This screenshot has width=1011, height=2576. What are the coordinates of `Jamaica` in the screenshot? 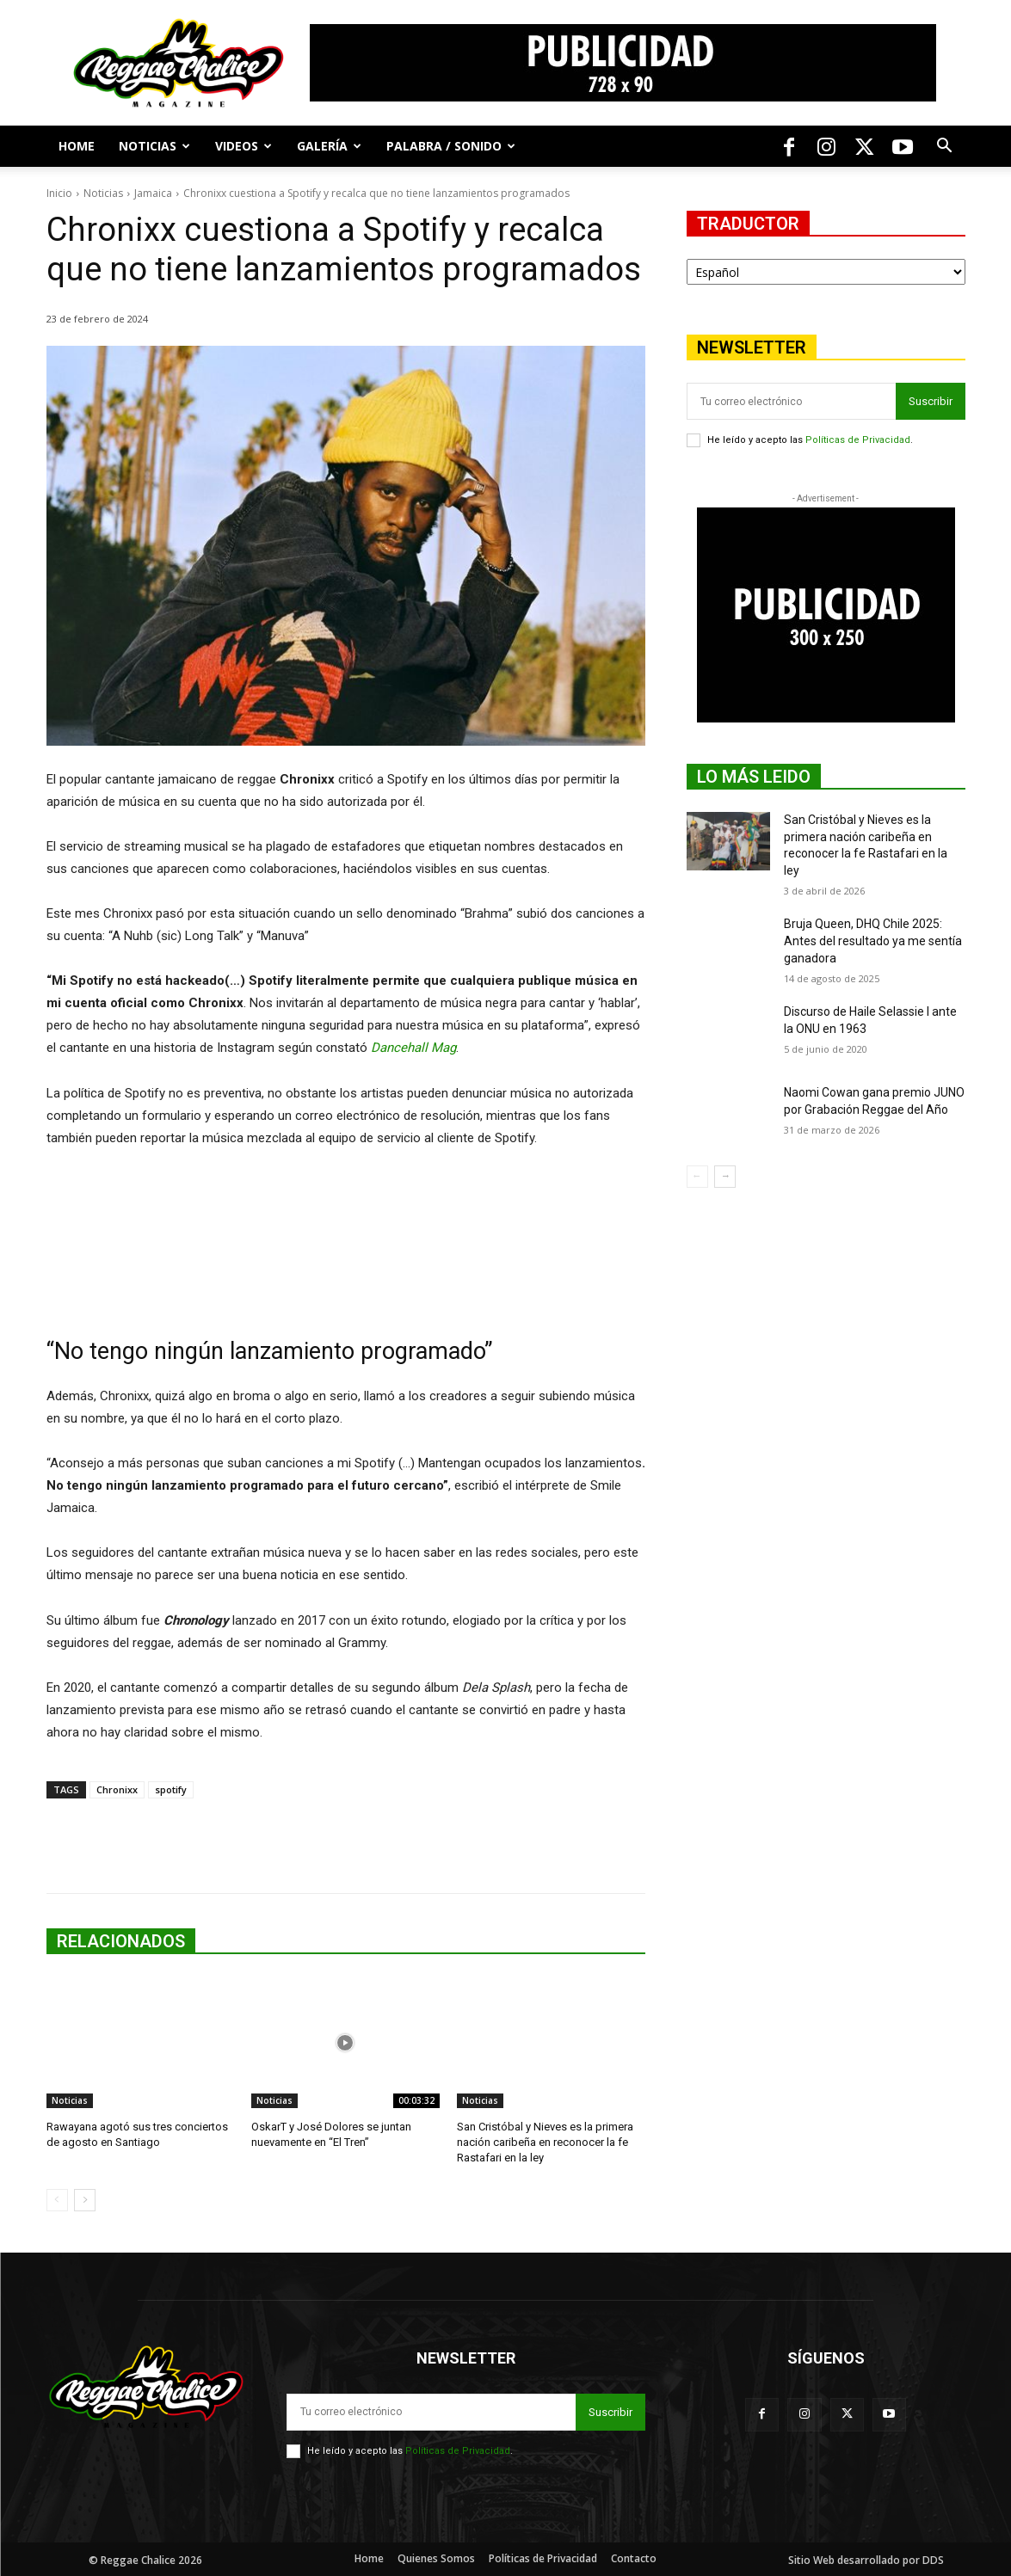 It's located at (153, 193).